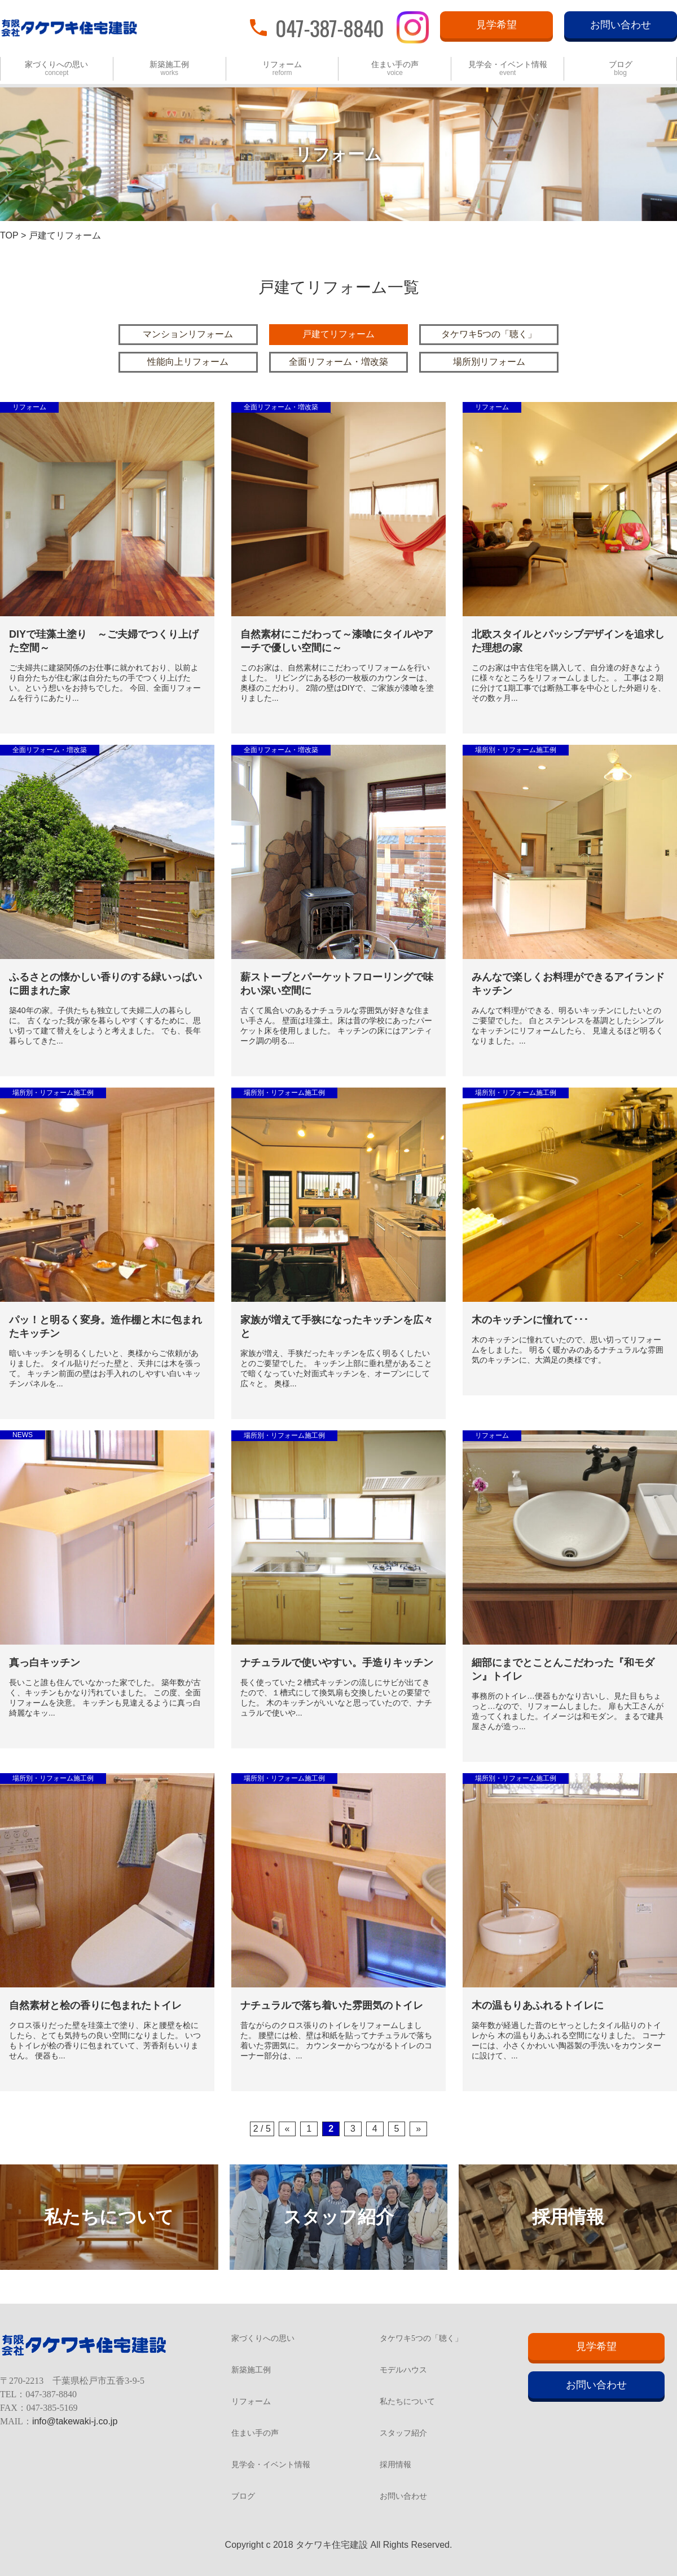 This screenshot has height=2576, width=677. I want to click on 性能向上リフォーム, so click(187, 361).